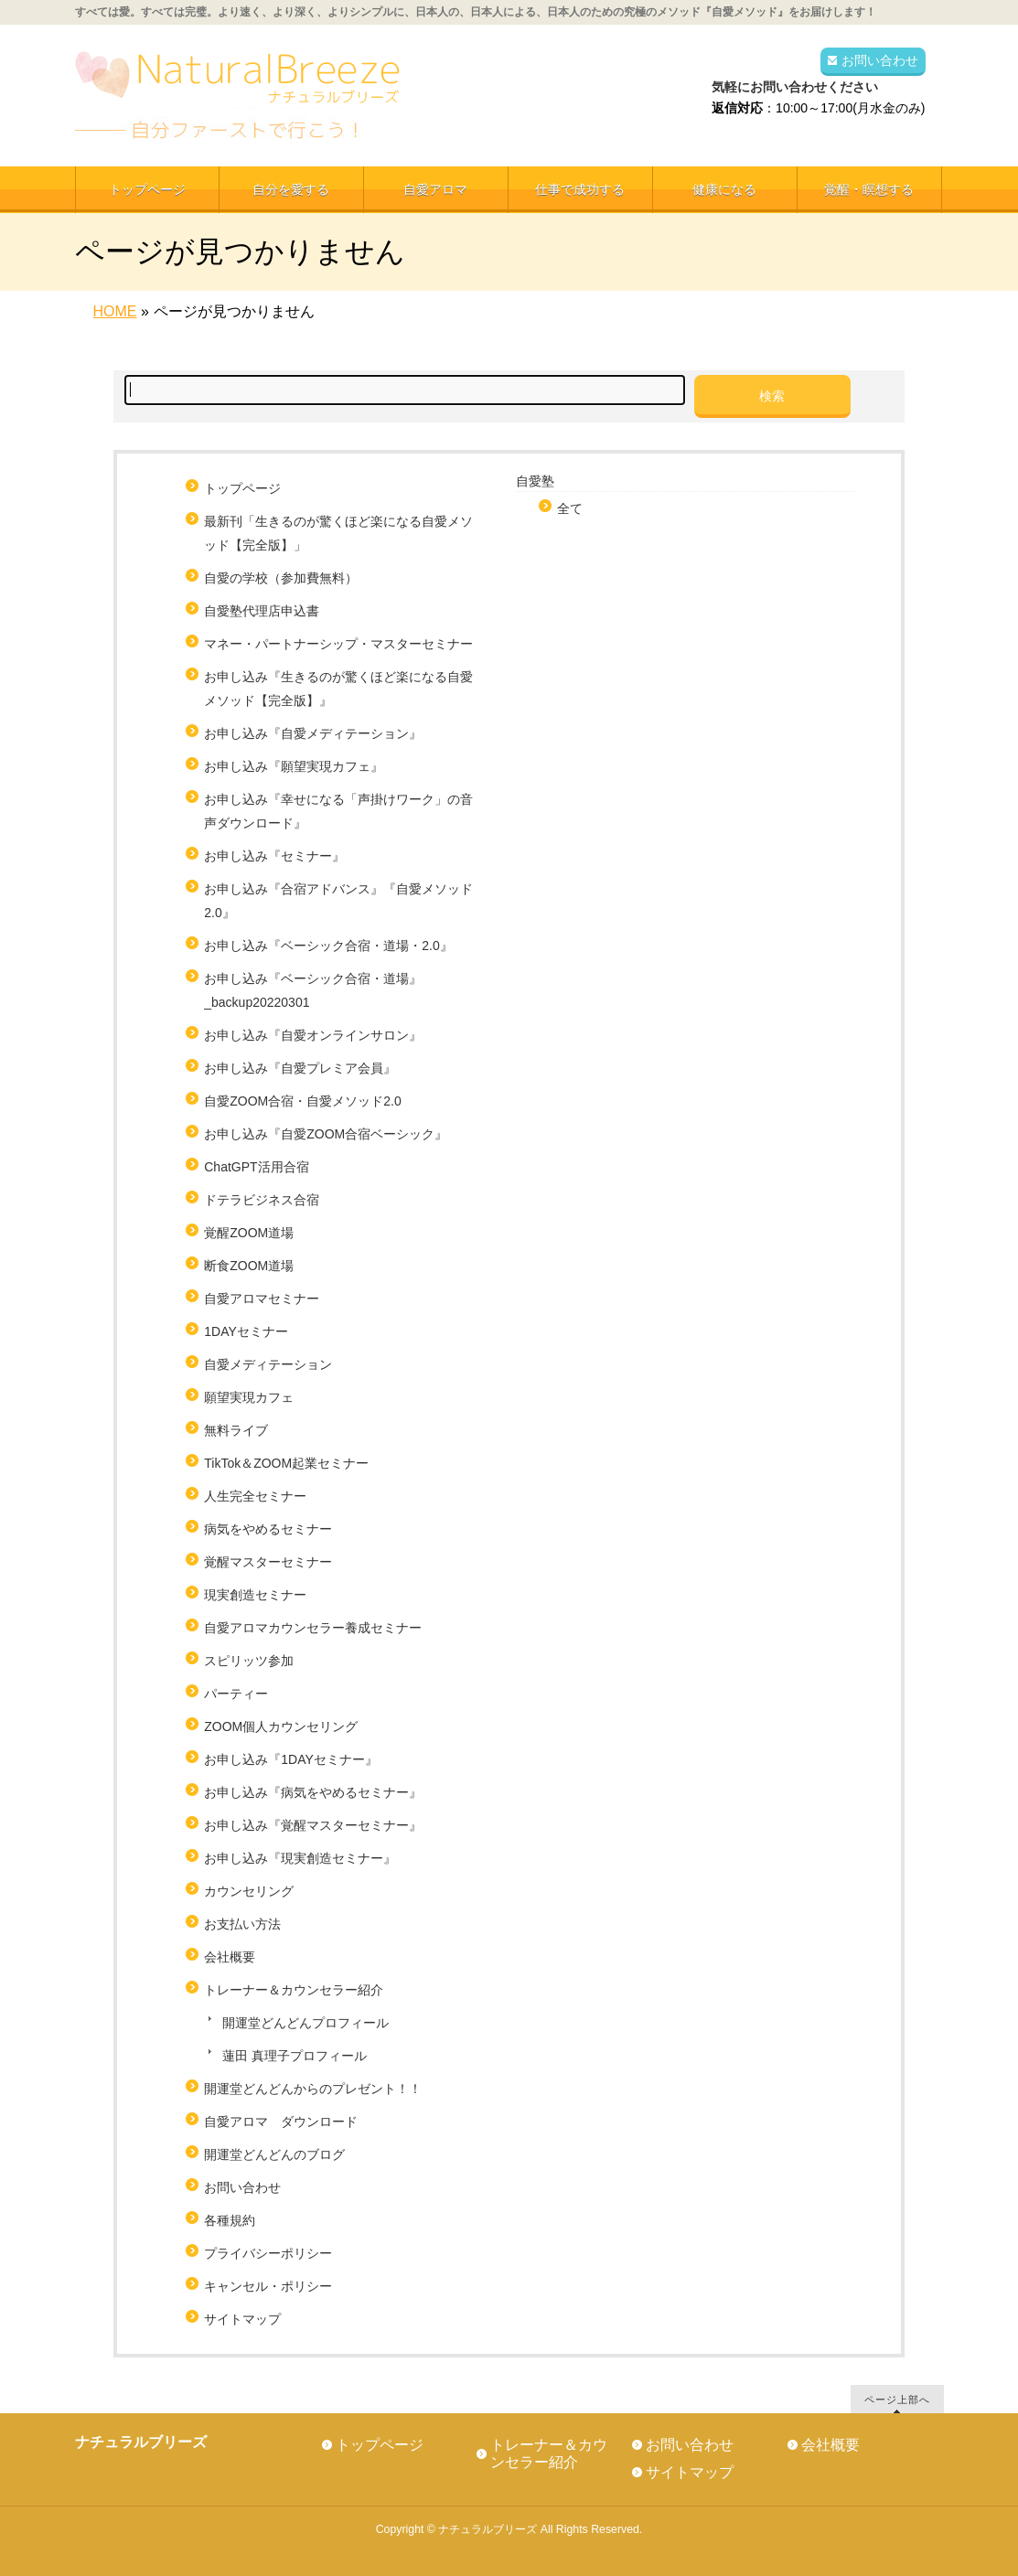 The height and width of the screenshot is (2576, 1018). What do you see at coordinates (261, 1298) in the screenshot?
I see `自愛アロマセミナー` at bounding box center [261, 1298].